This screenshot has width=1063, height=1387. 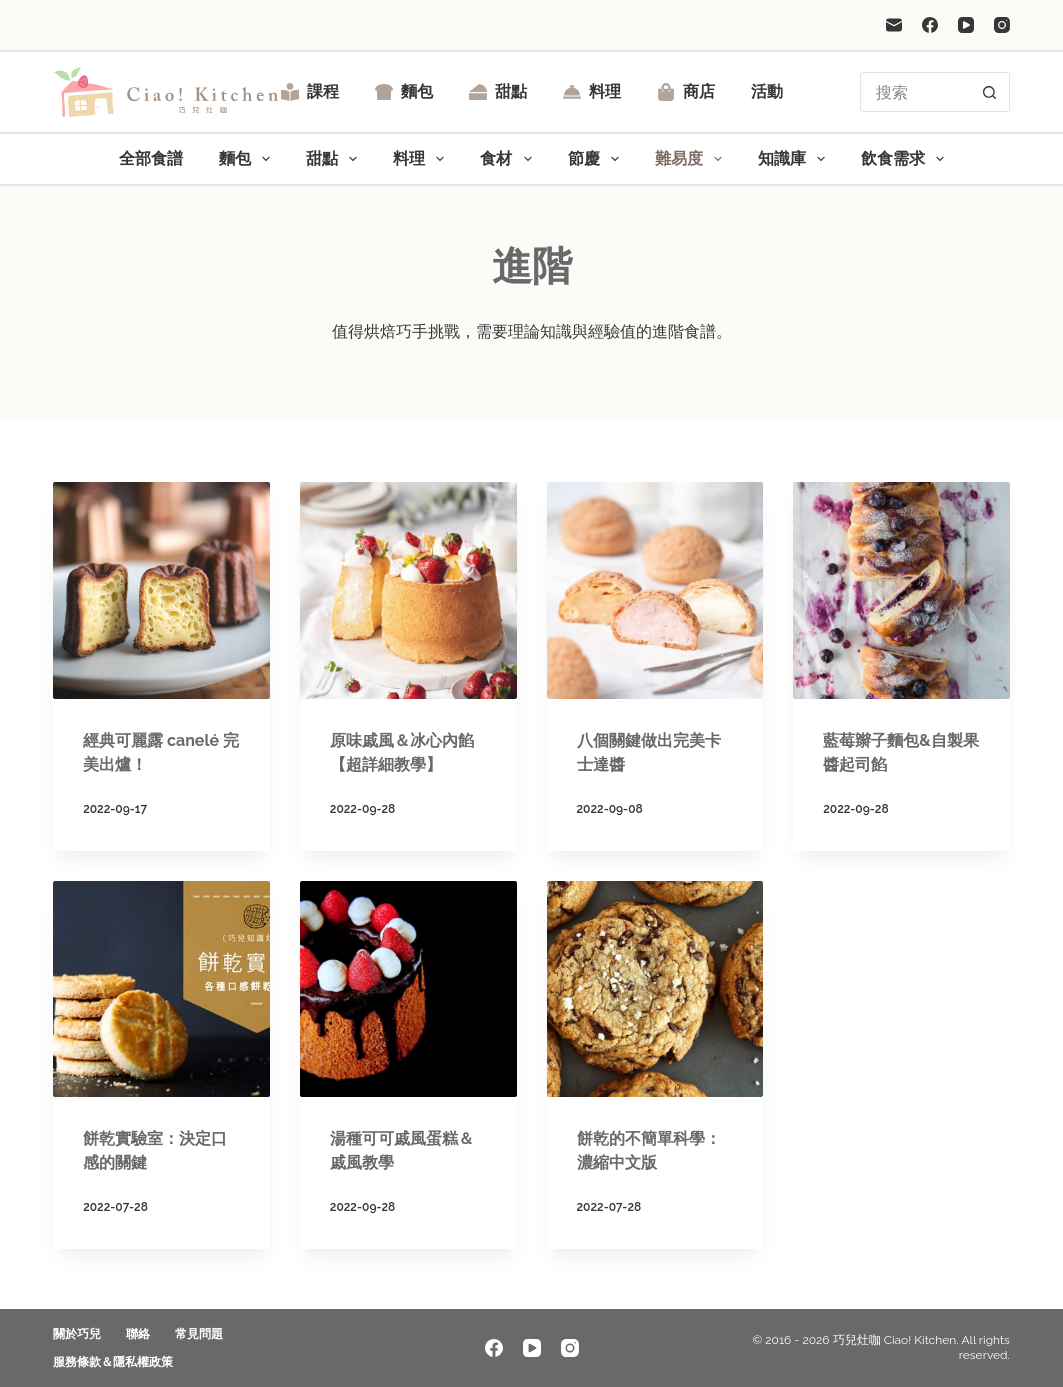 What do you see at coordinates (498, 91) in the screenshot?
I see `甜點` at bounding box center [498, 91].